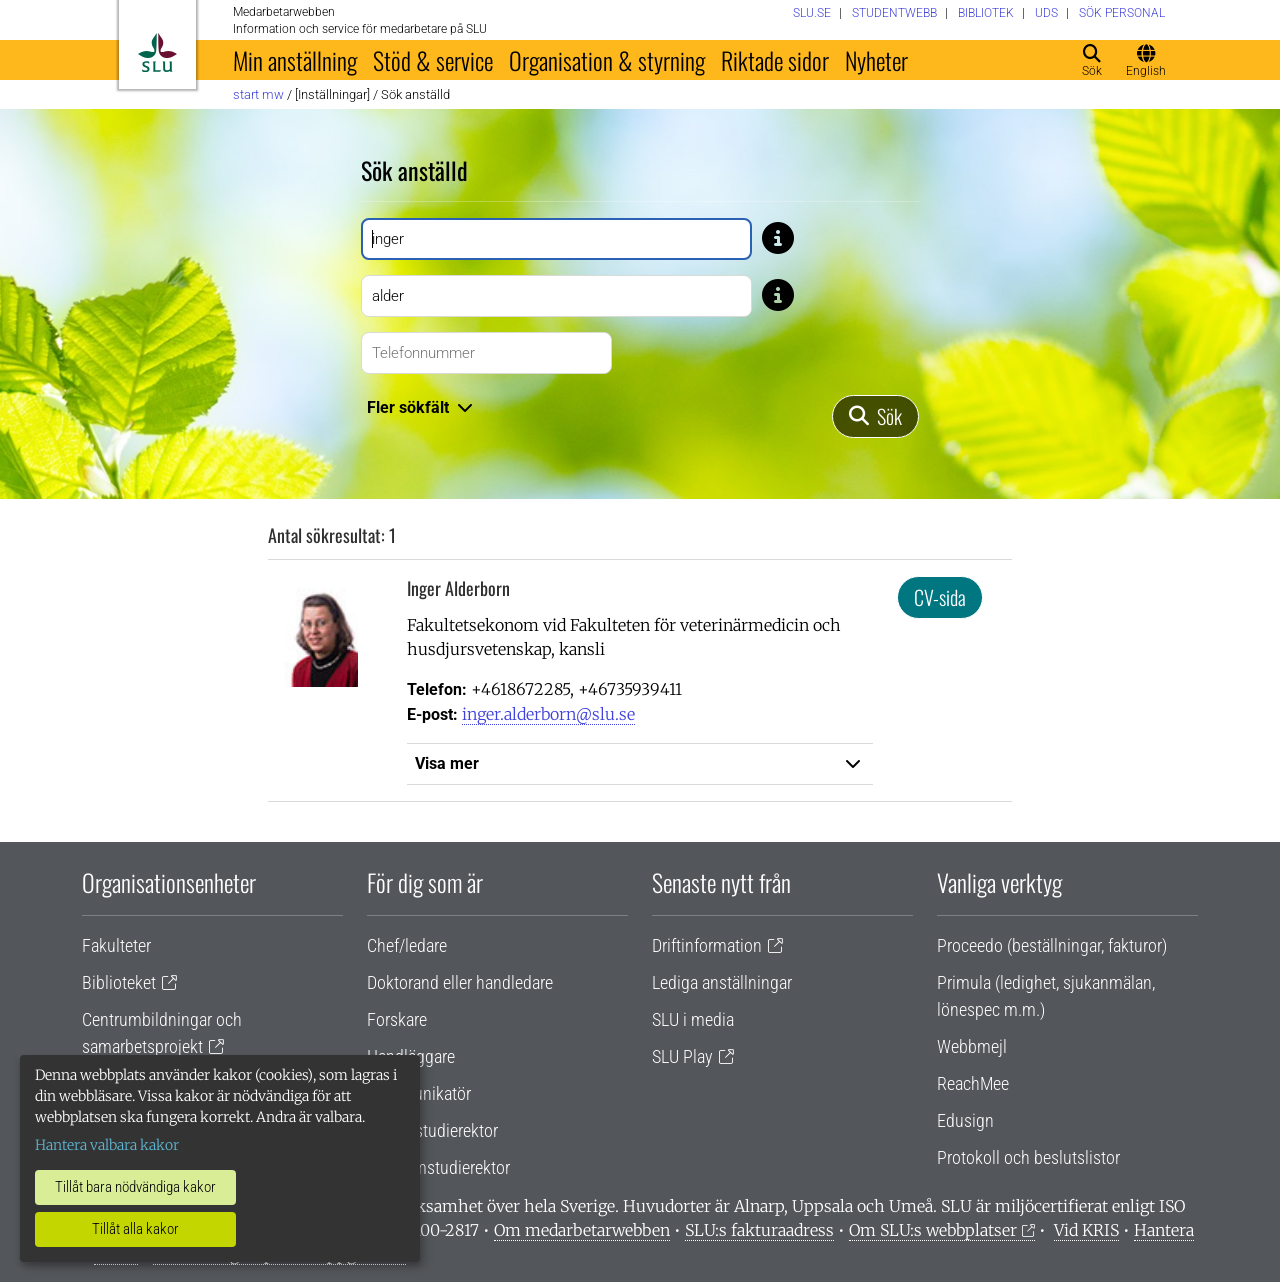 The image size is (1280, 1282). I want to click on Tillåt alla kakor, so click(135, 1229).